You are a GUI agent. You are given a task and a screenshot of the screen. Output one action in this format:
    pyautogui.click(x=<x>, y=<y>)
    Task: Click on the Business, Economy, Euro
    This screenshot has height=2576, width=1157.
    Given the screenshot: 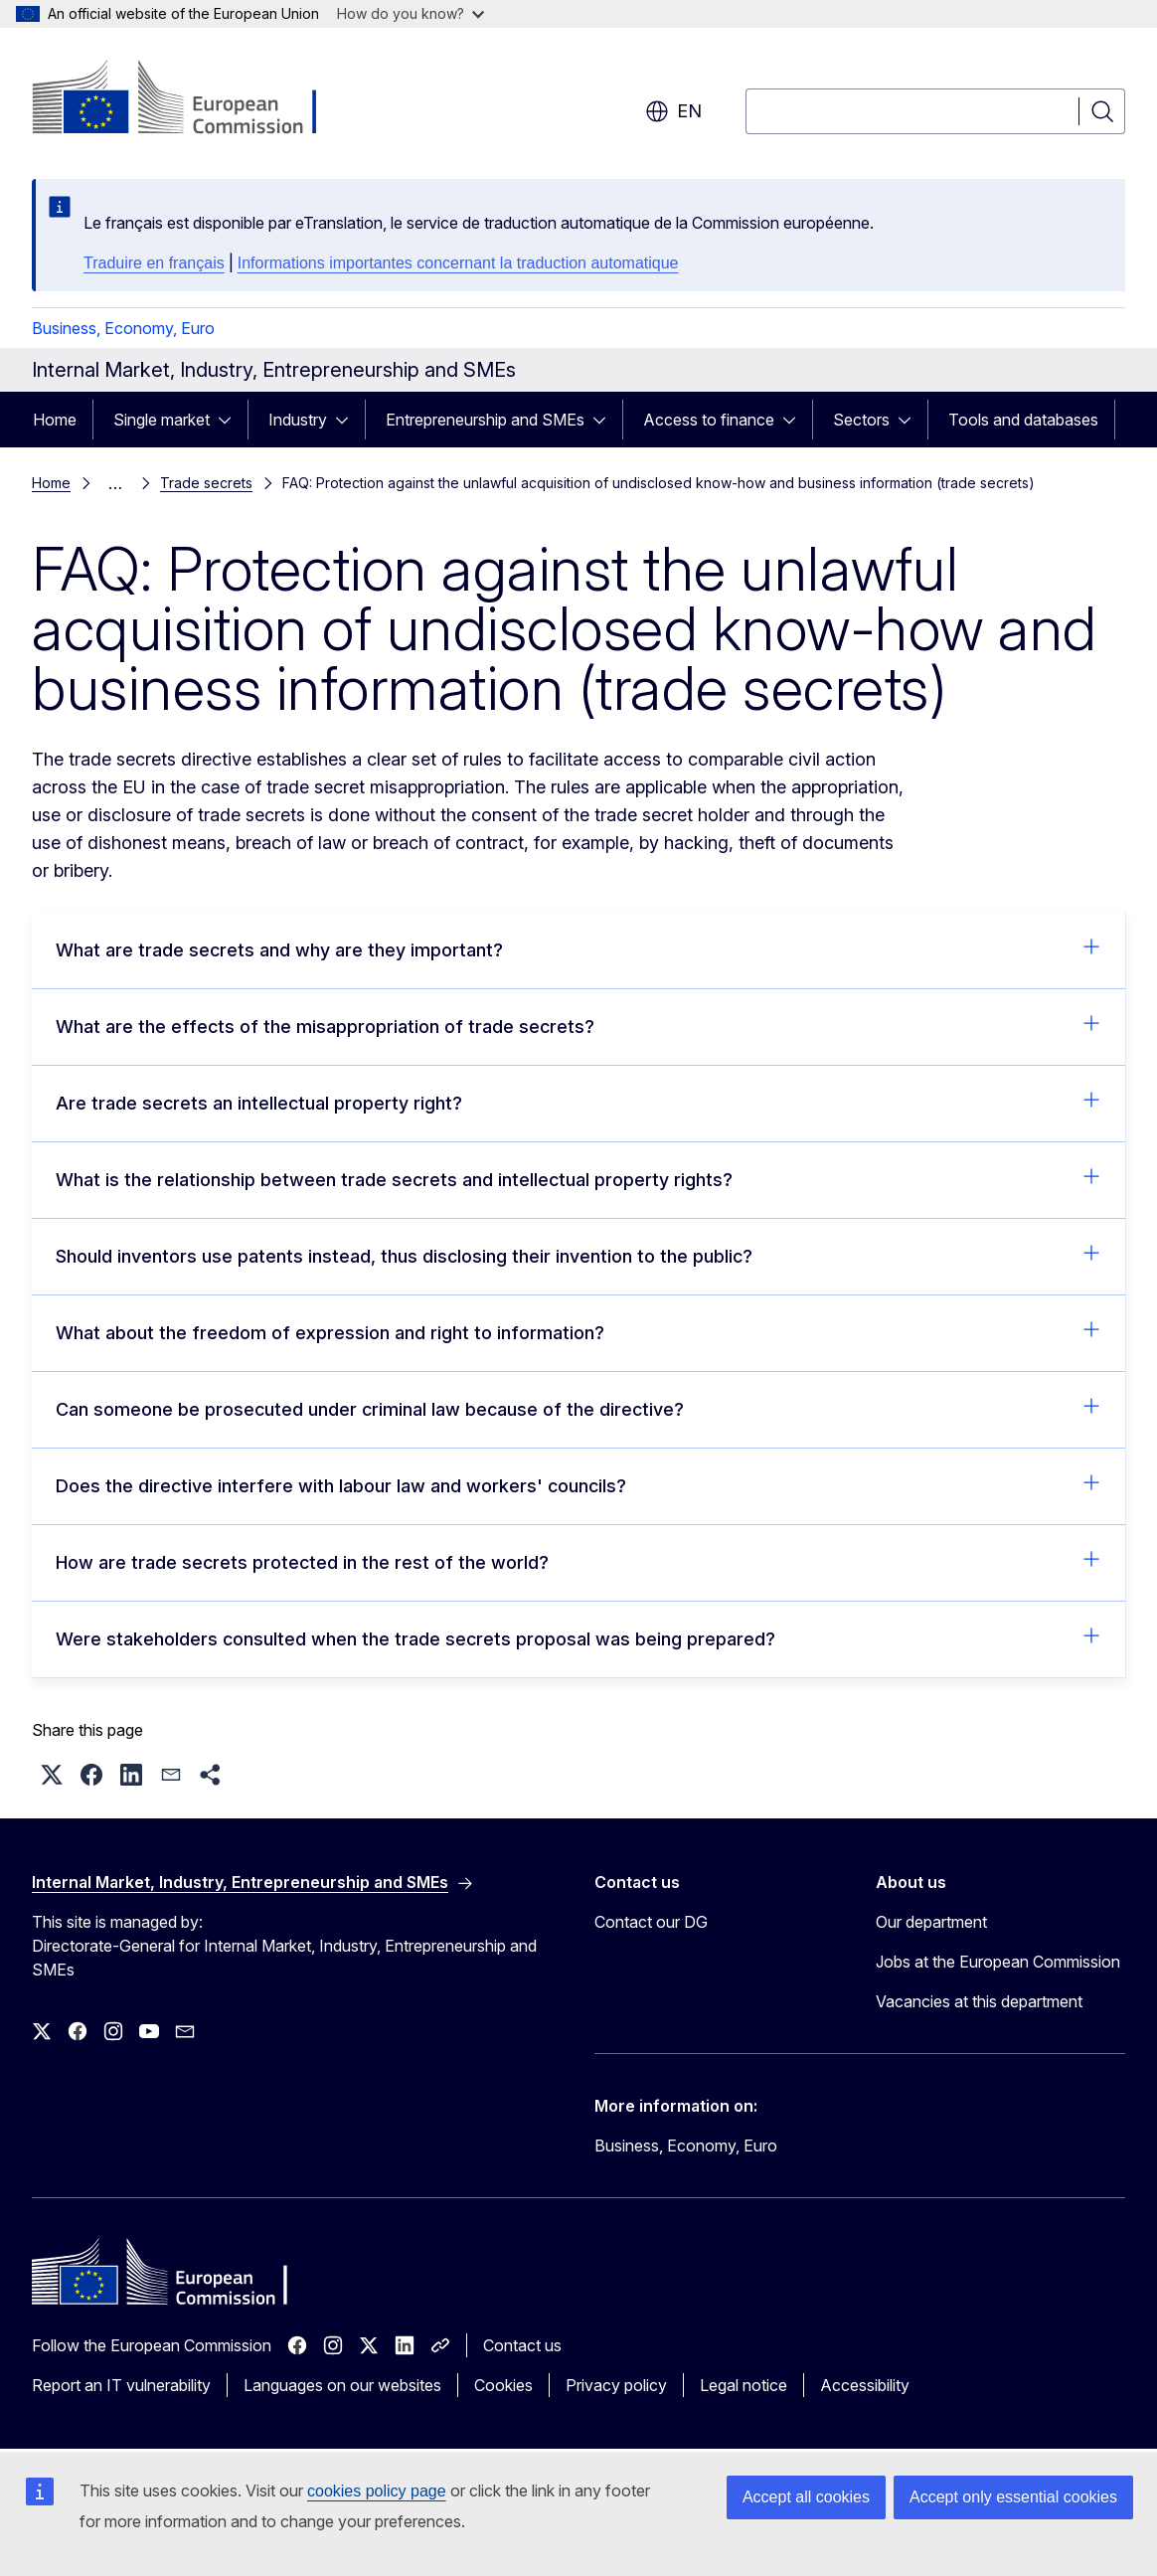 What is the action you would take?
    pyautogui.click(x=123, y=328)
    